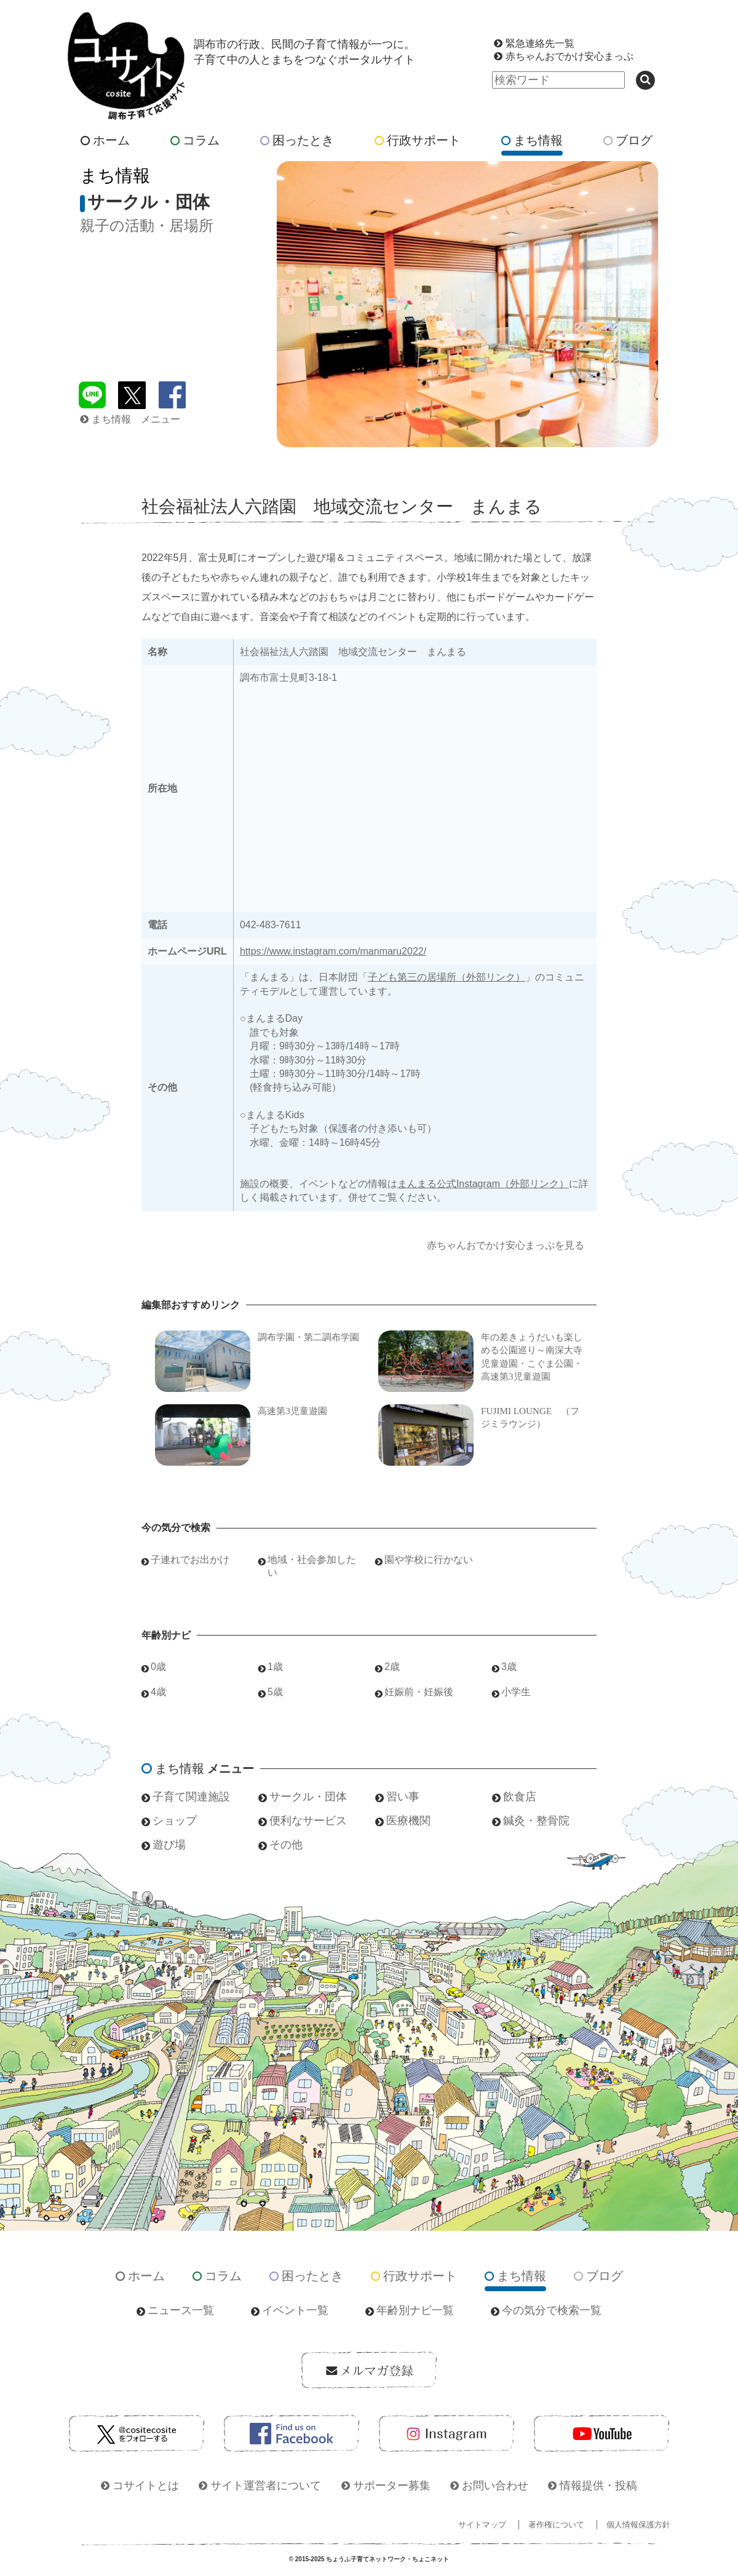 Image resolution: width=738 pixels, height=2576 pixels. What do you see at coordinates (175, 1821) in the screenshot?
I see `ショップ` at bounding box center [175, 1821].